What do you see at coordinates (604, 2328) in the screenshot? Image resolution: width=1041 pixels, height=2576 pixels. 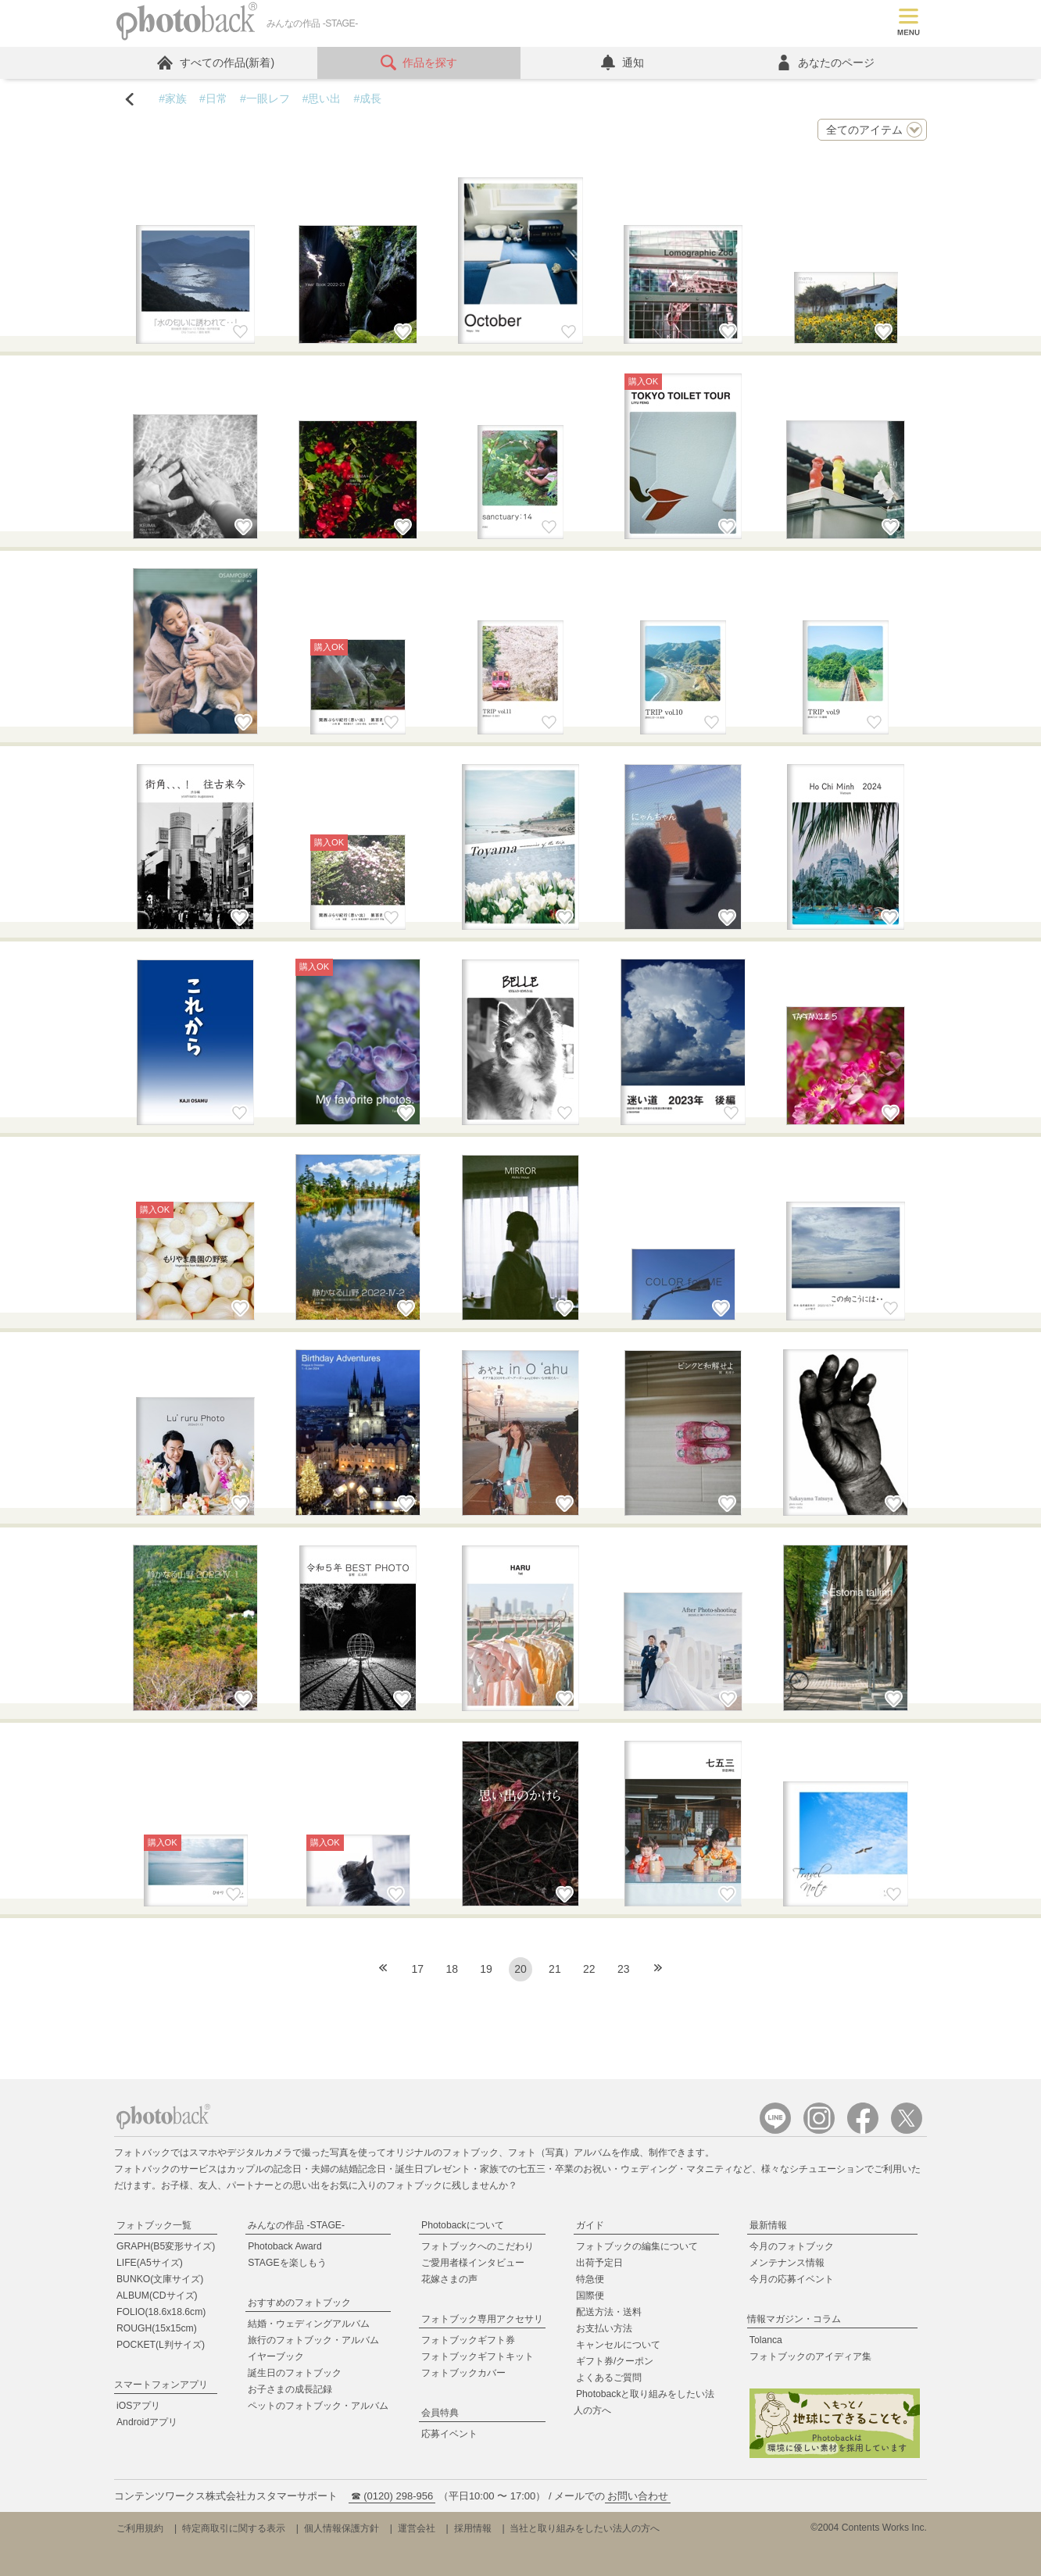 I see `お支払い方法` at bounding box center [604, 2328].